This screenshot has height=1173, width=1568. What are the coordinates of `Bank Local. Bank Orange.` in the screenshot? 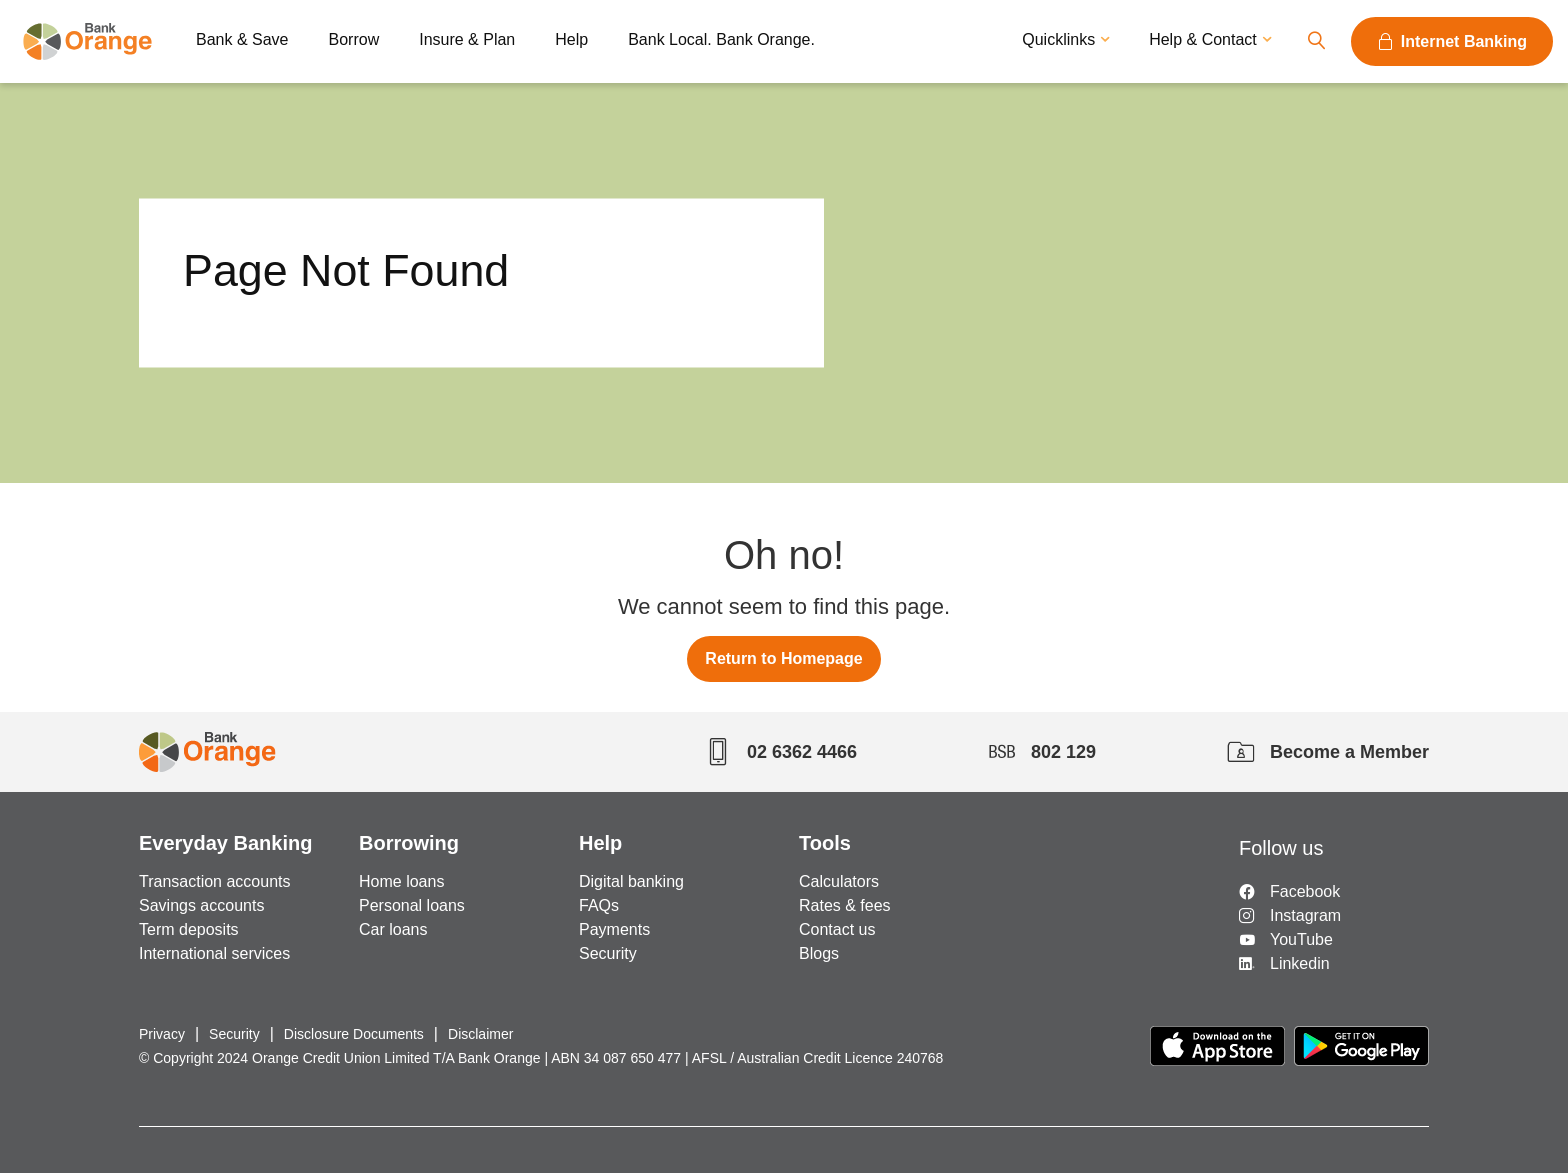 It's located at (721, 39).